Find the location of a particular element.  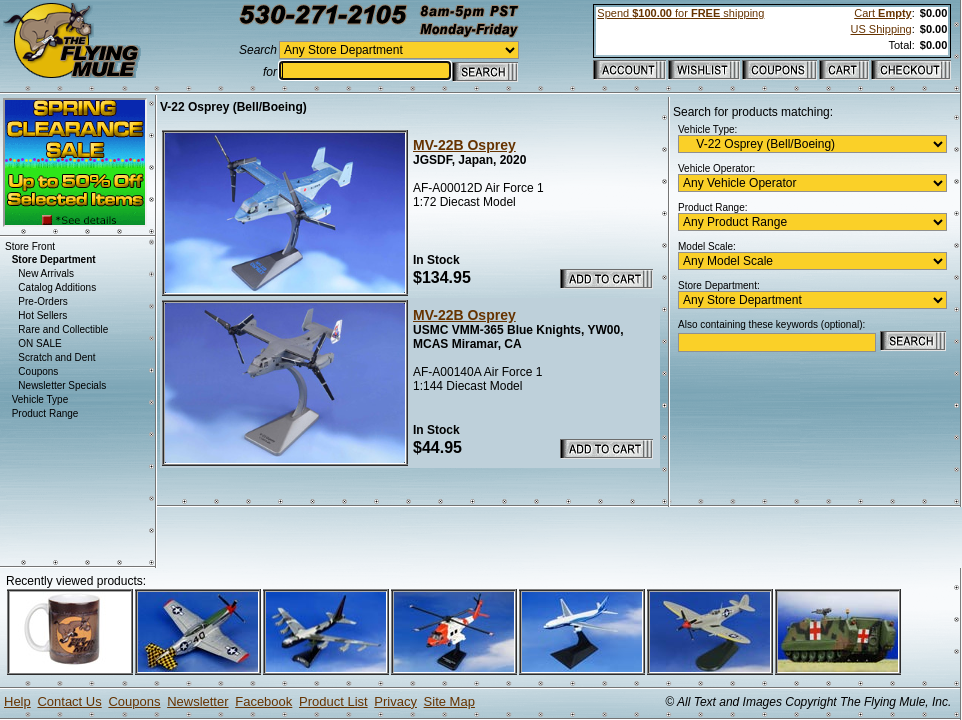

Pre-Orders is located at coordinates (42, 301).